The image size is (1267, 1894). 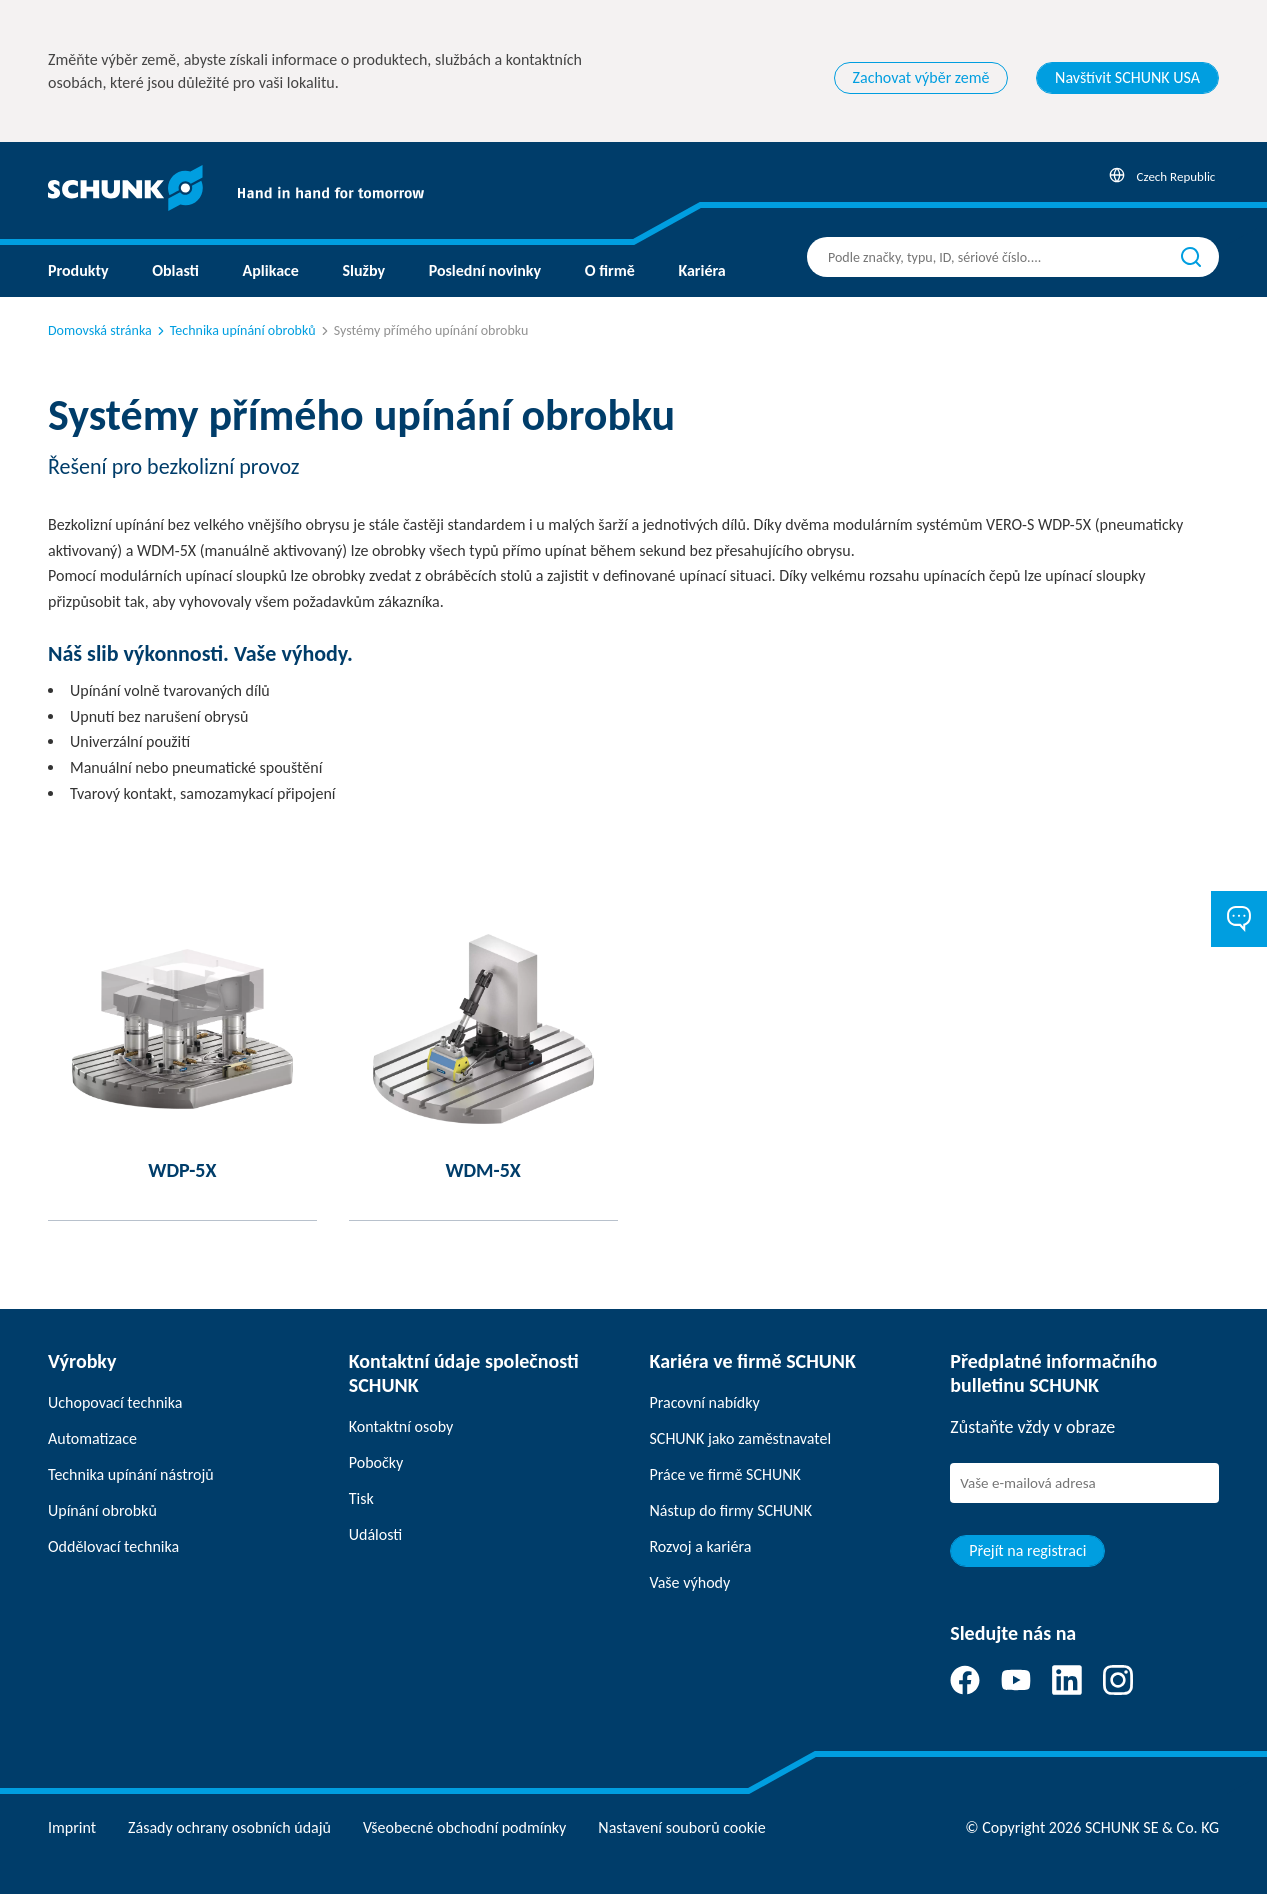 I want to click on Vaše výhody, so click(x=690, y=1582).